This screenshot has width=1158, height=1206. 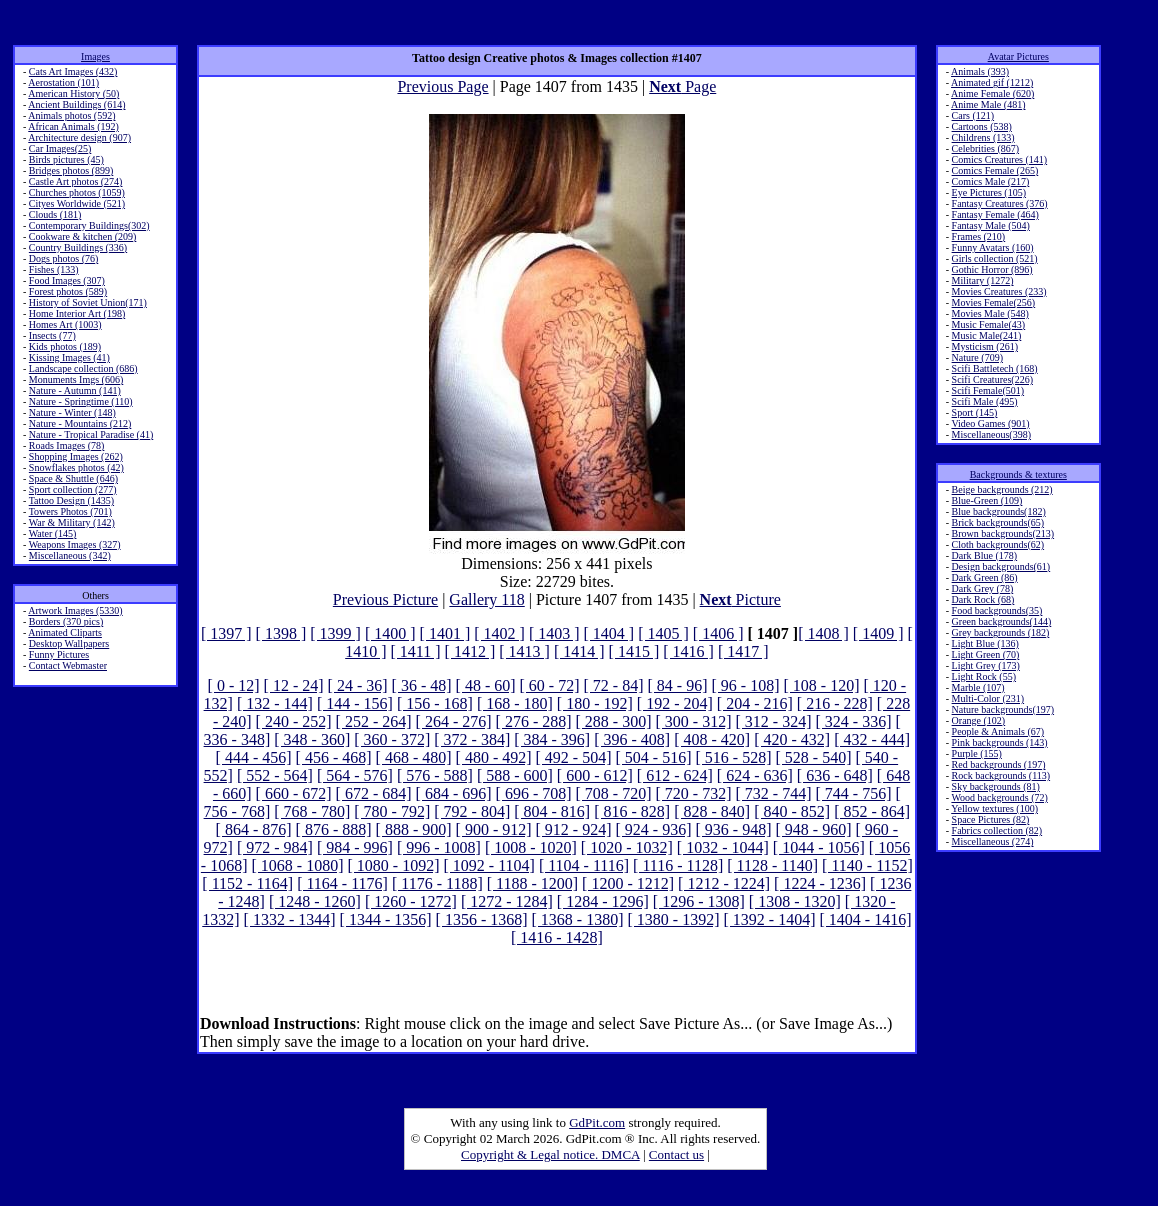 What do you see at coordinates (734, 829) in the screenshot?
I see `[ 936 - 948]` at bounding box center [734, 829].